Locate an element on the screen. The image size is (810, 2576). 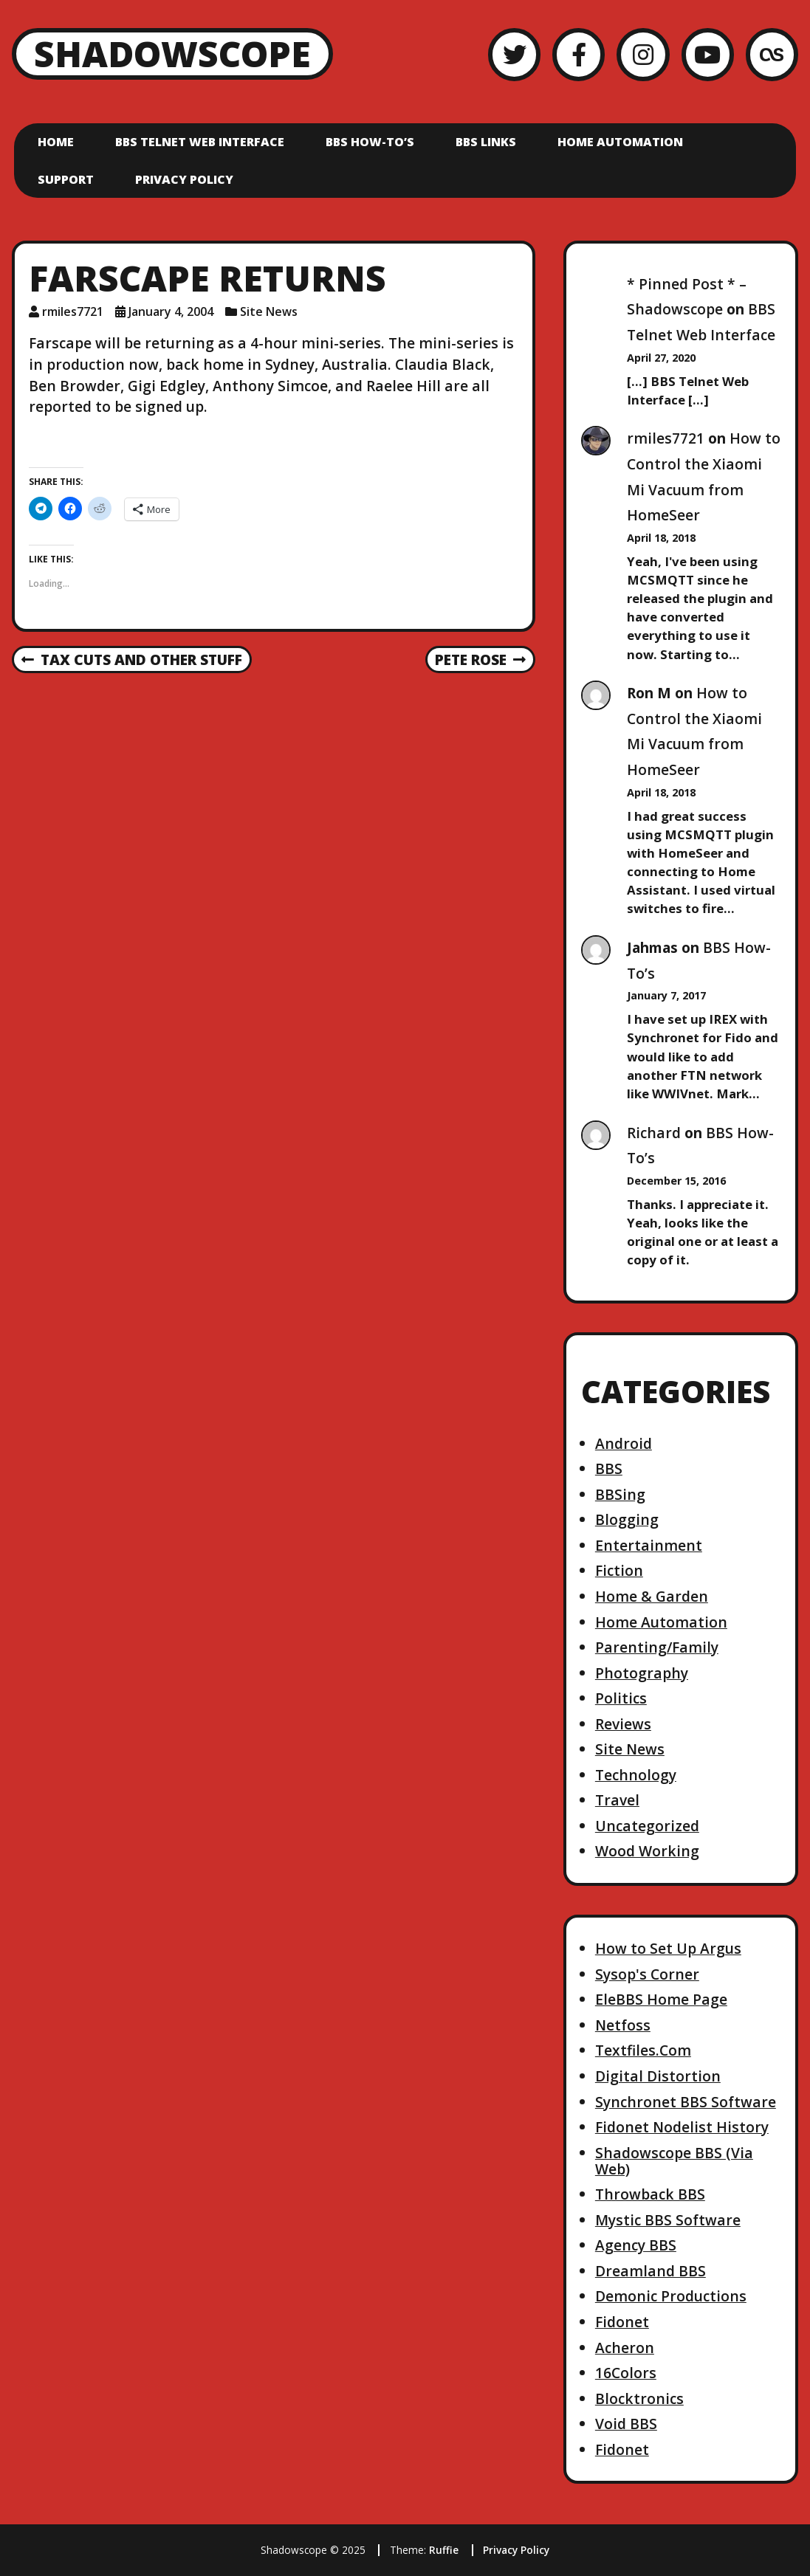
Uncategorized is located at coordinates (647, 1826).